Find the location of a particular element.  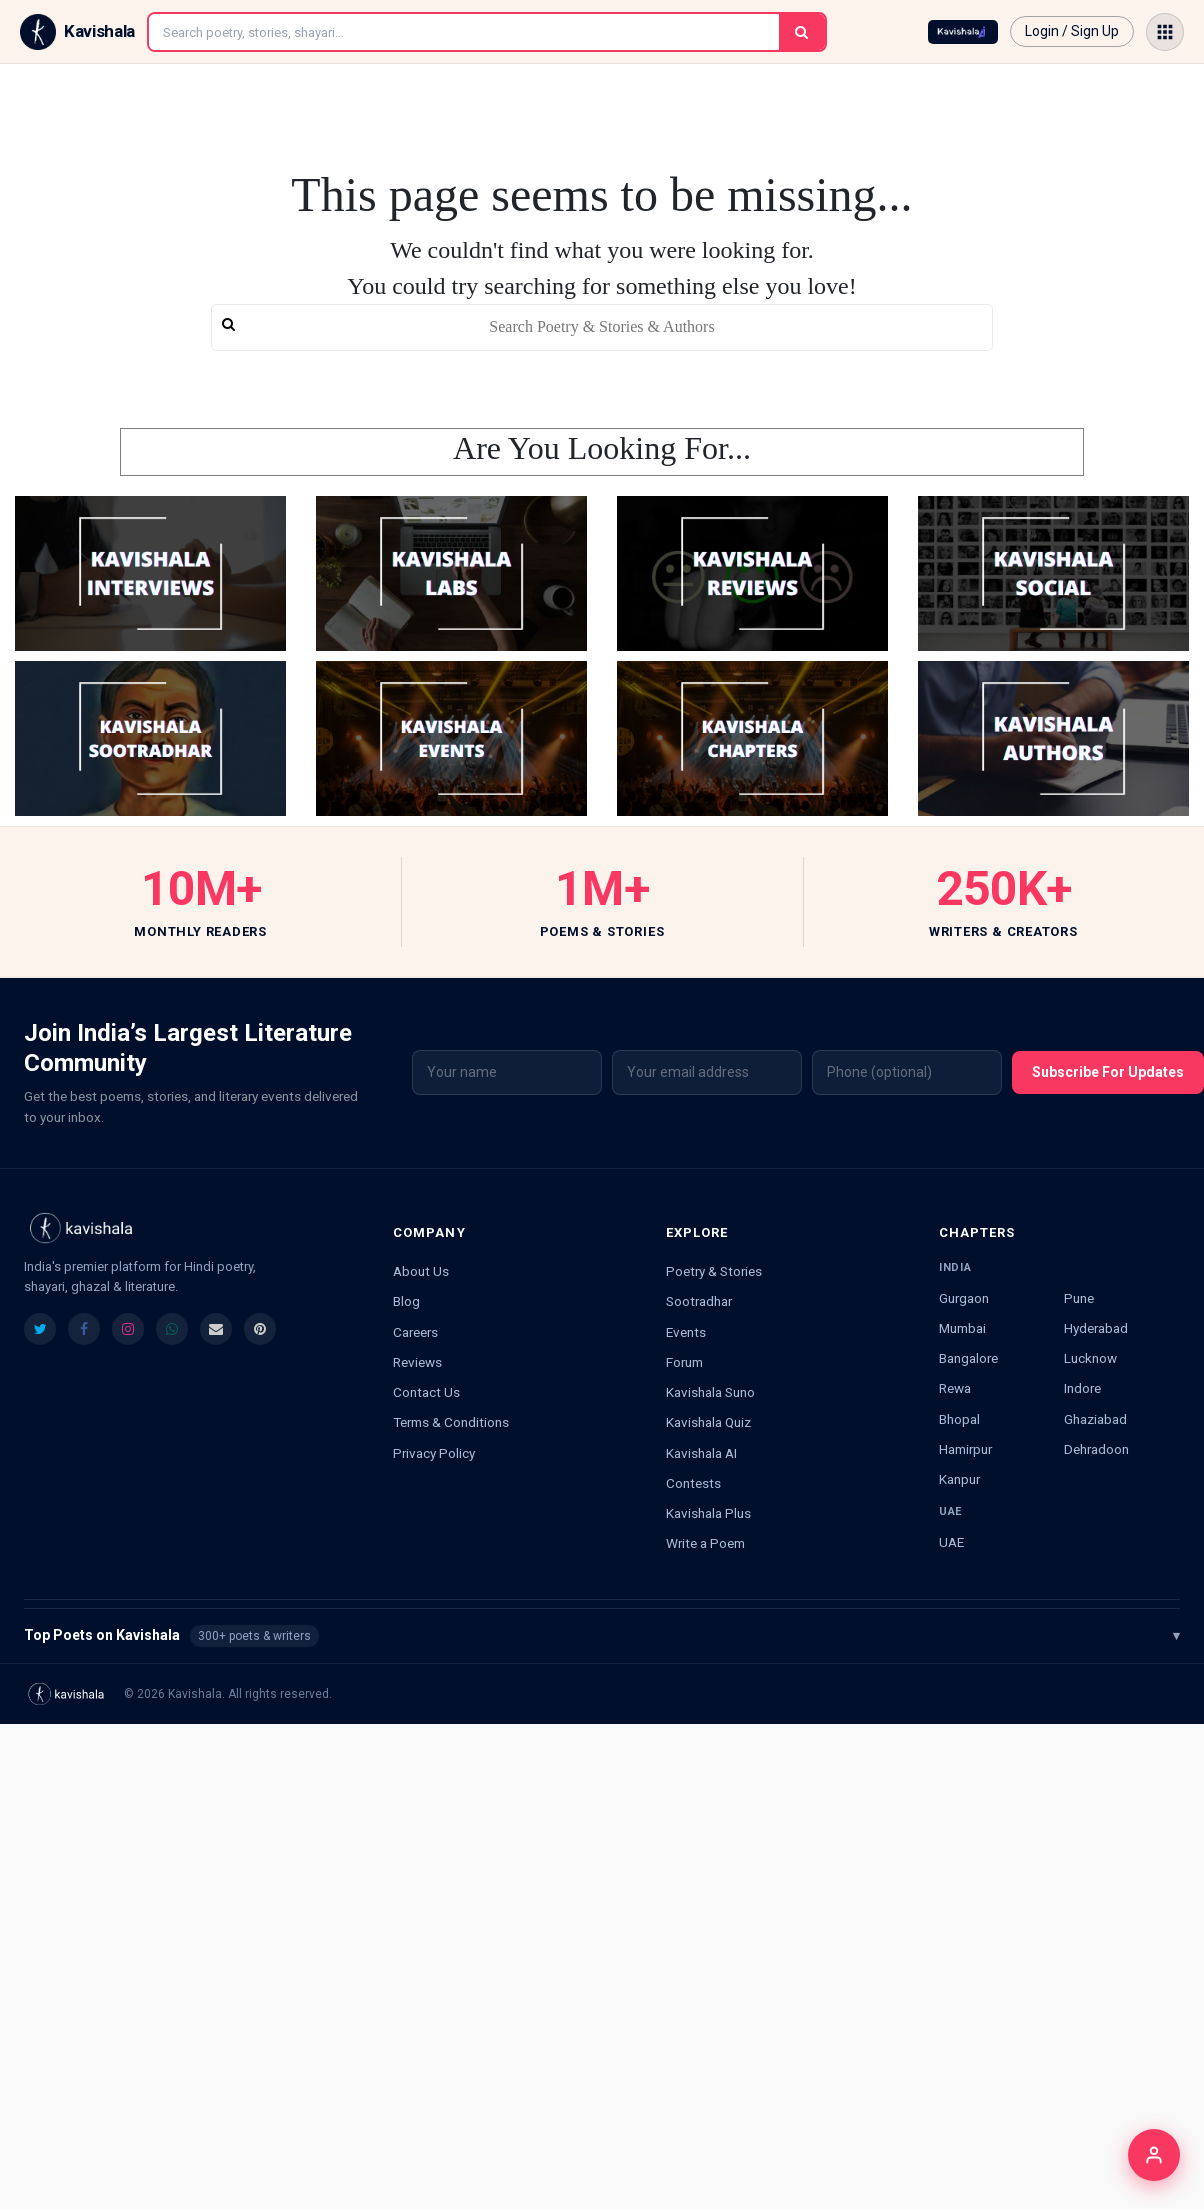

Careers is located at coordinates (415, 1332).